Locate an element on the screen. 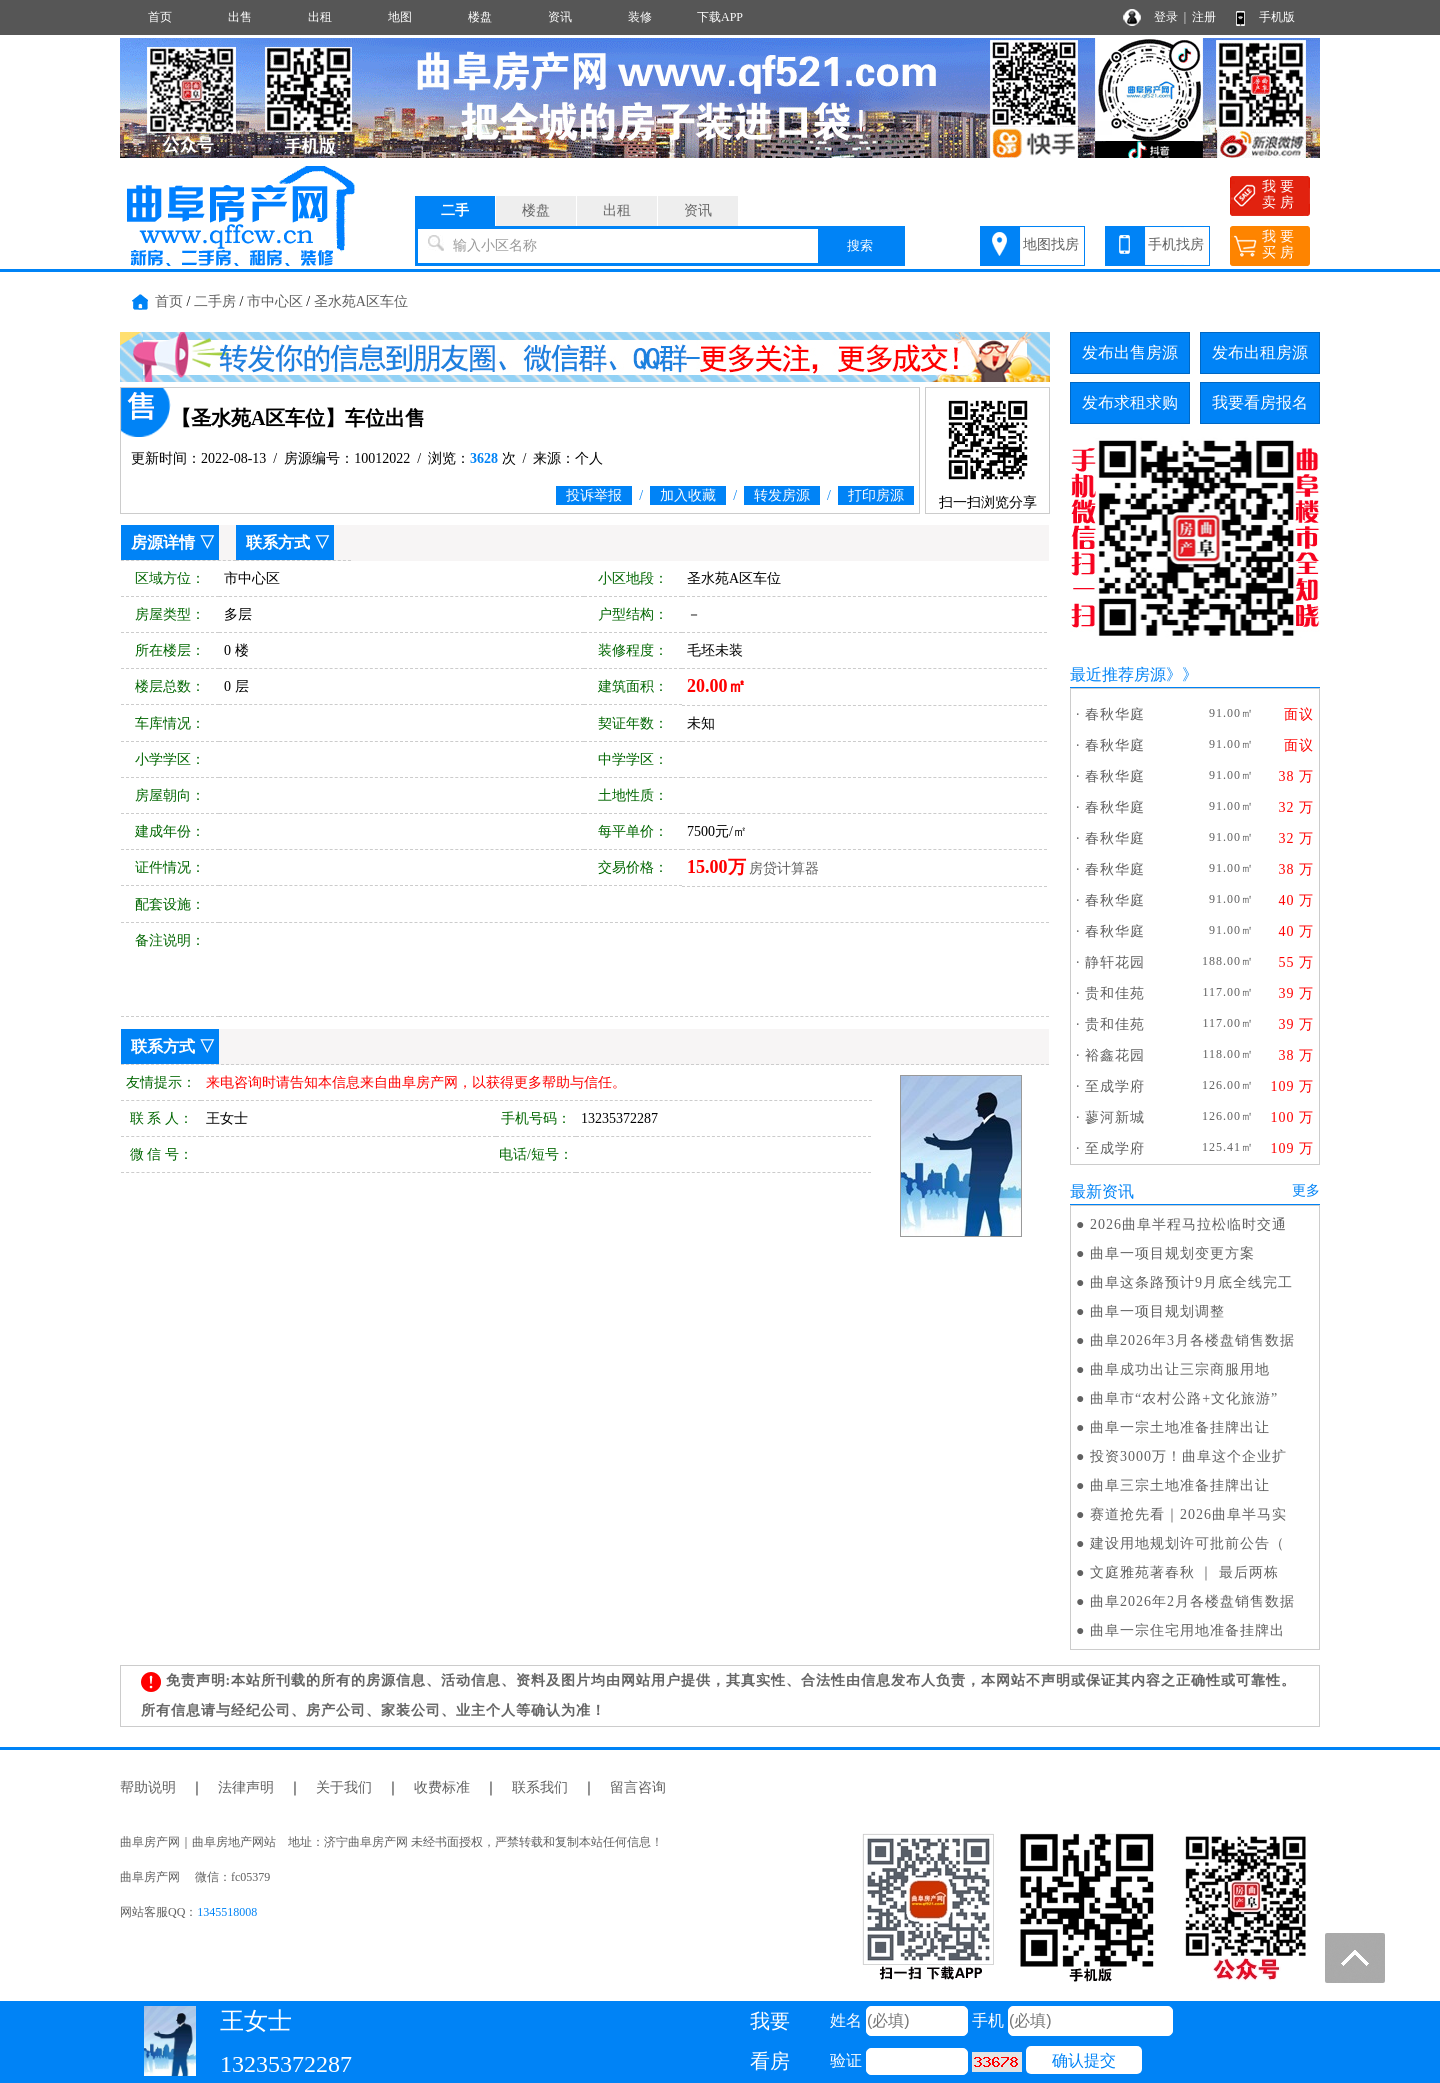 Image resolution: width=1440 pixels, height=2083 pixels. 联系我们 is located at coordinates (540, 1787).